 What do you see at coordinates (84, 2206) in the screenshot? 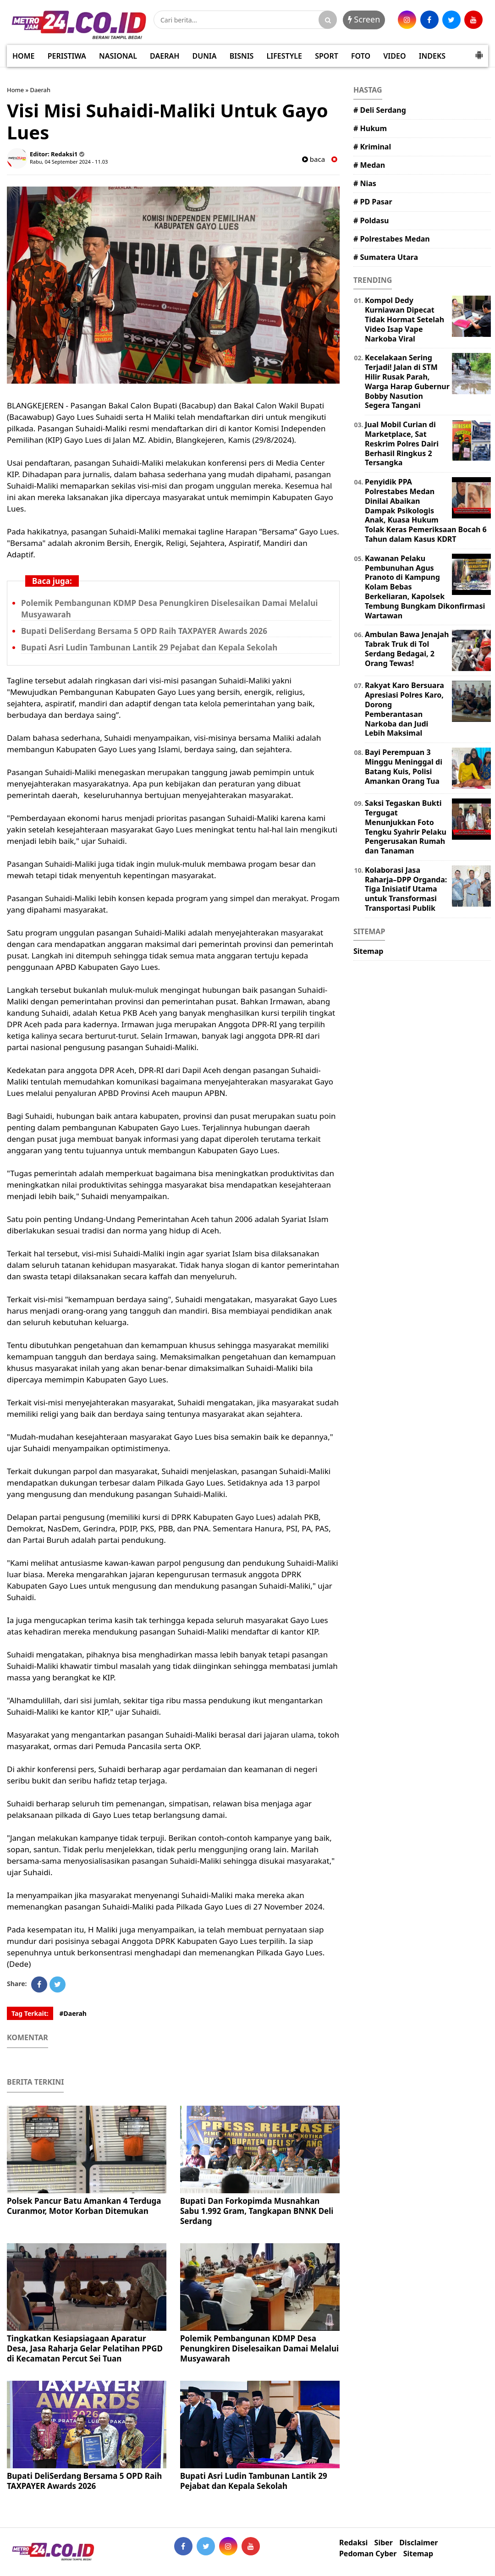
I see `Polsek Pancur Batu Amankan 4 Terduga Curanmor, Motor Korban Ditemukan` at bounding box center [84, 2206].